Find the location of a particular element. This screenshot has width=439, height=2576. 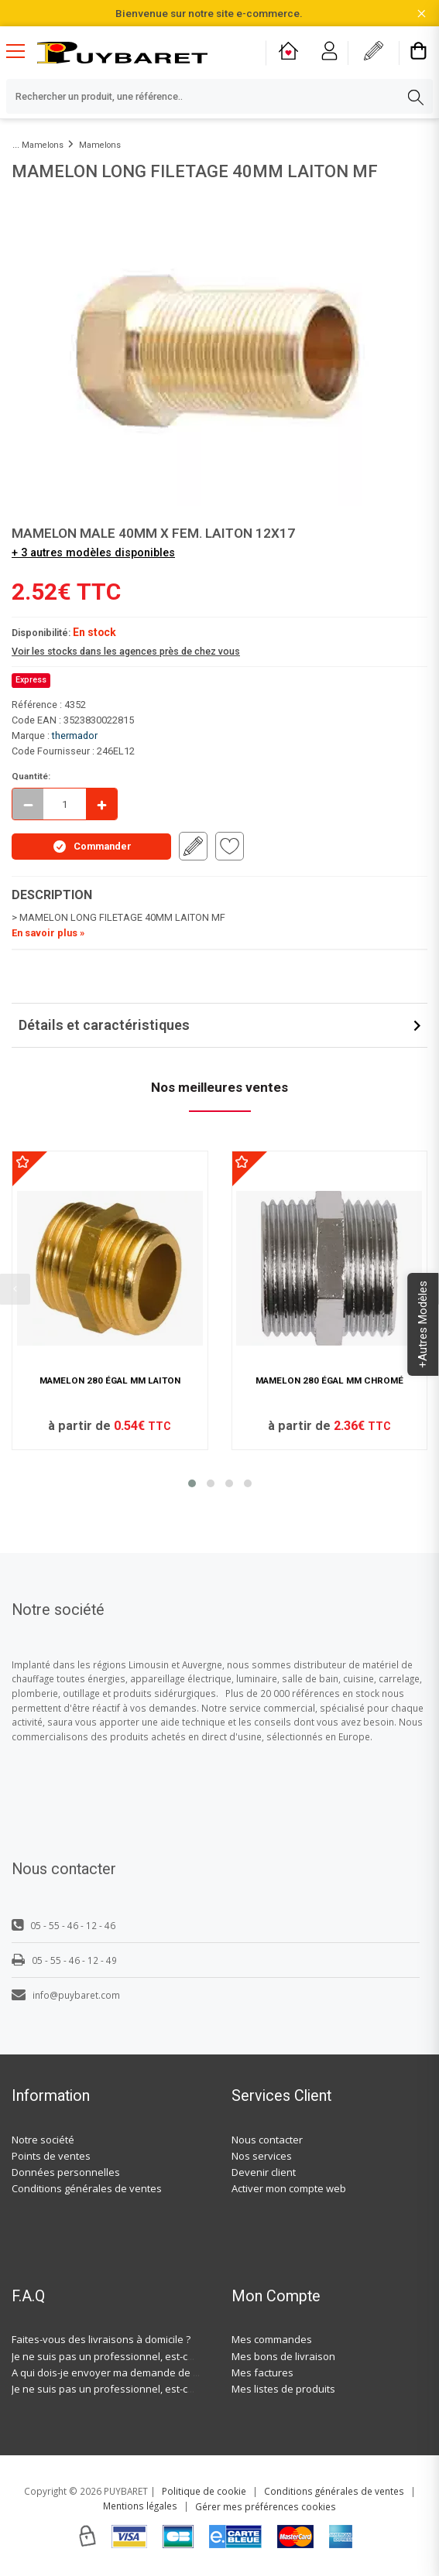

MAMELON 280 ÉGAL MM LAITON is located at coordinates (109, 1380).